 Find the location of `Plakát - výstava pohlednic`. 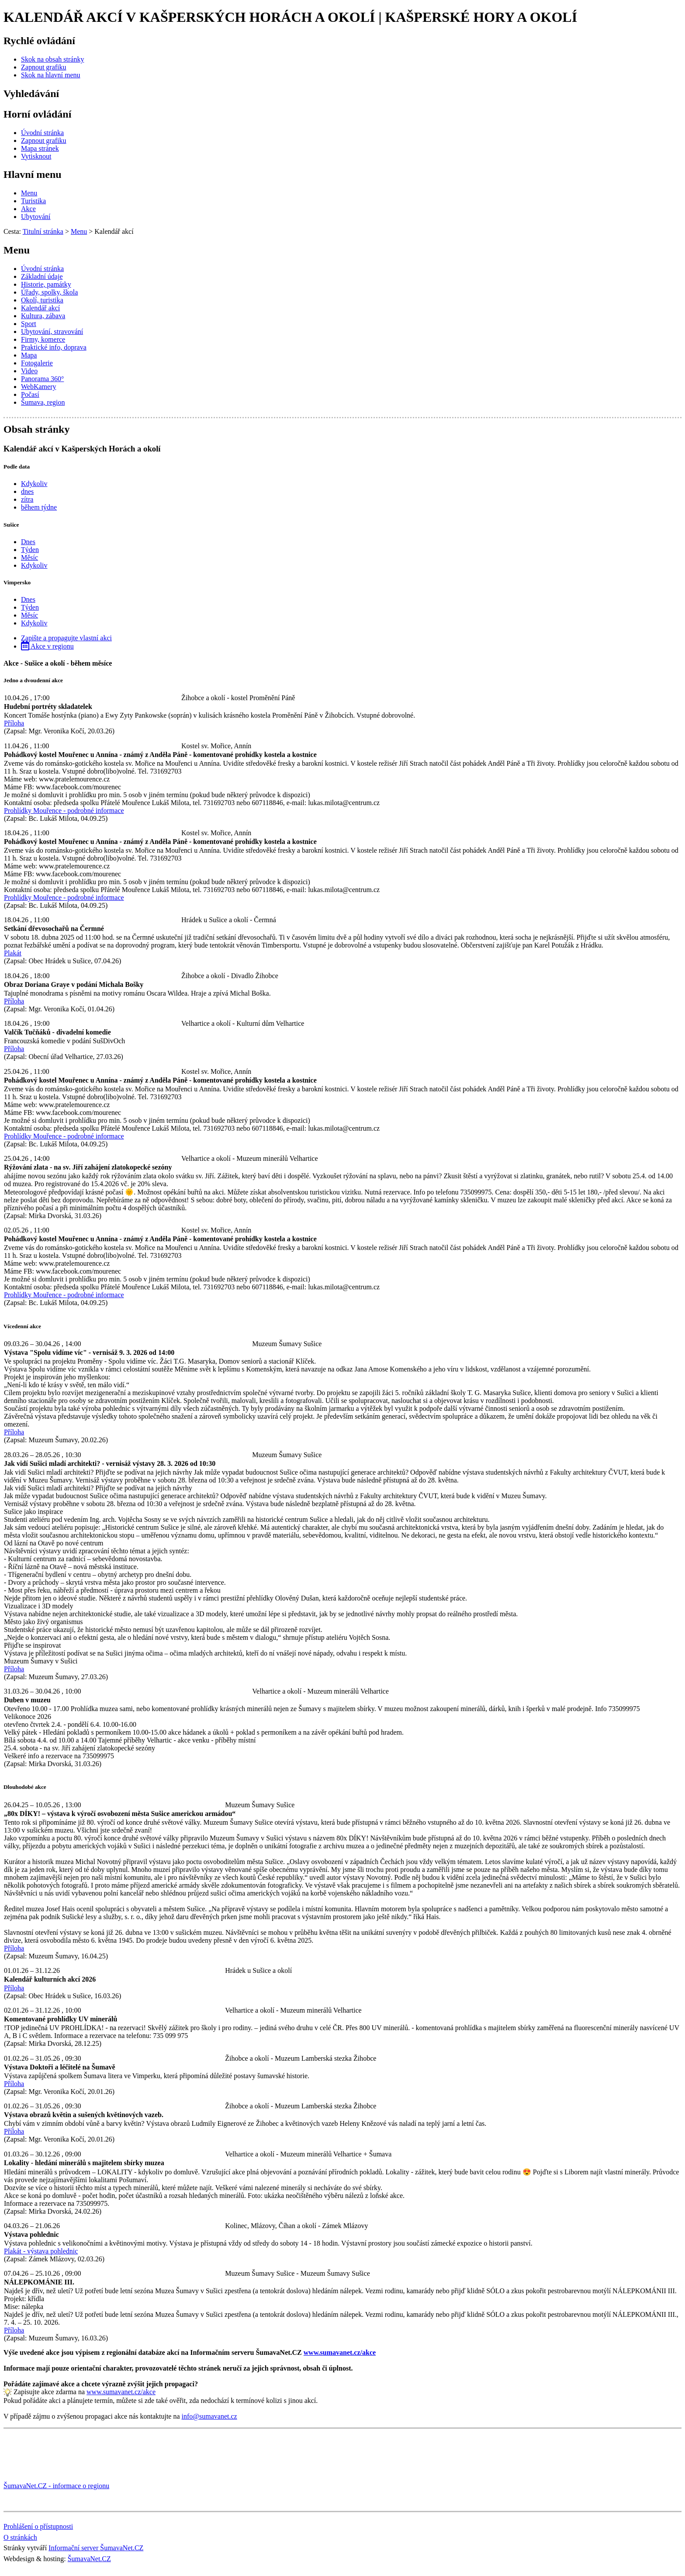

Plakát - výstava pohlednic is located at coordinates (41, 2251).